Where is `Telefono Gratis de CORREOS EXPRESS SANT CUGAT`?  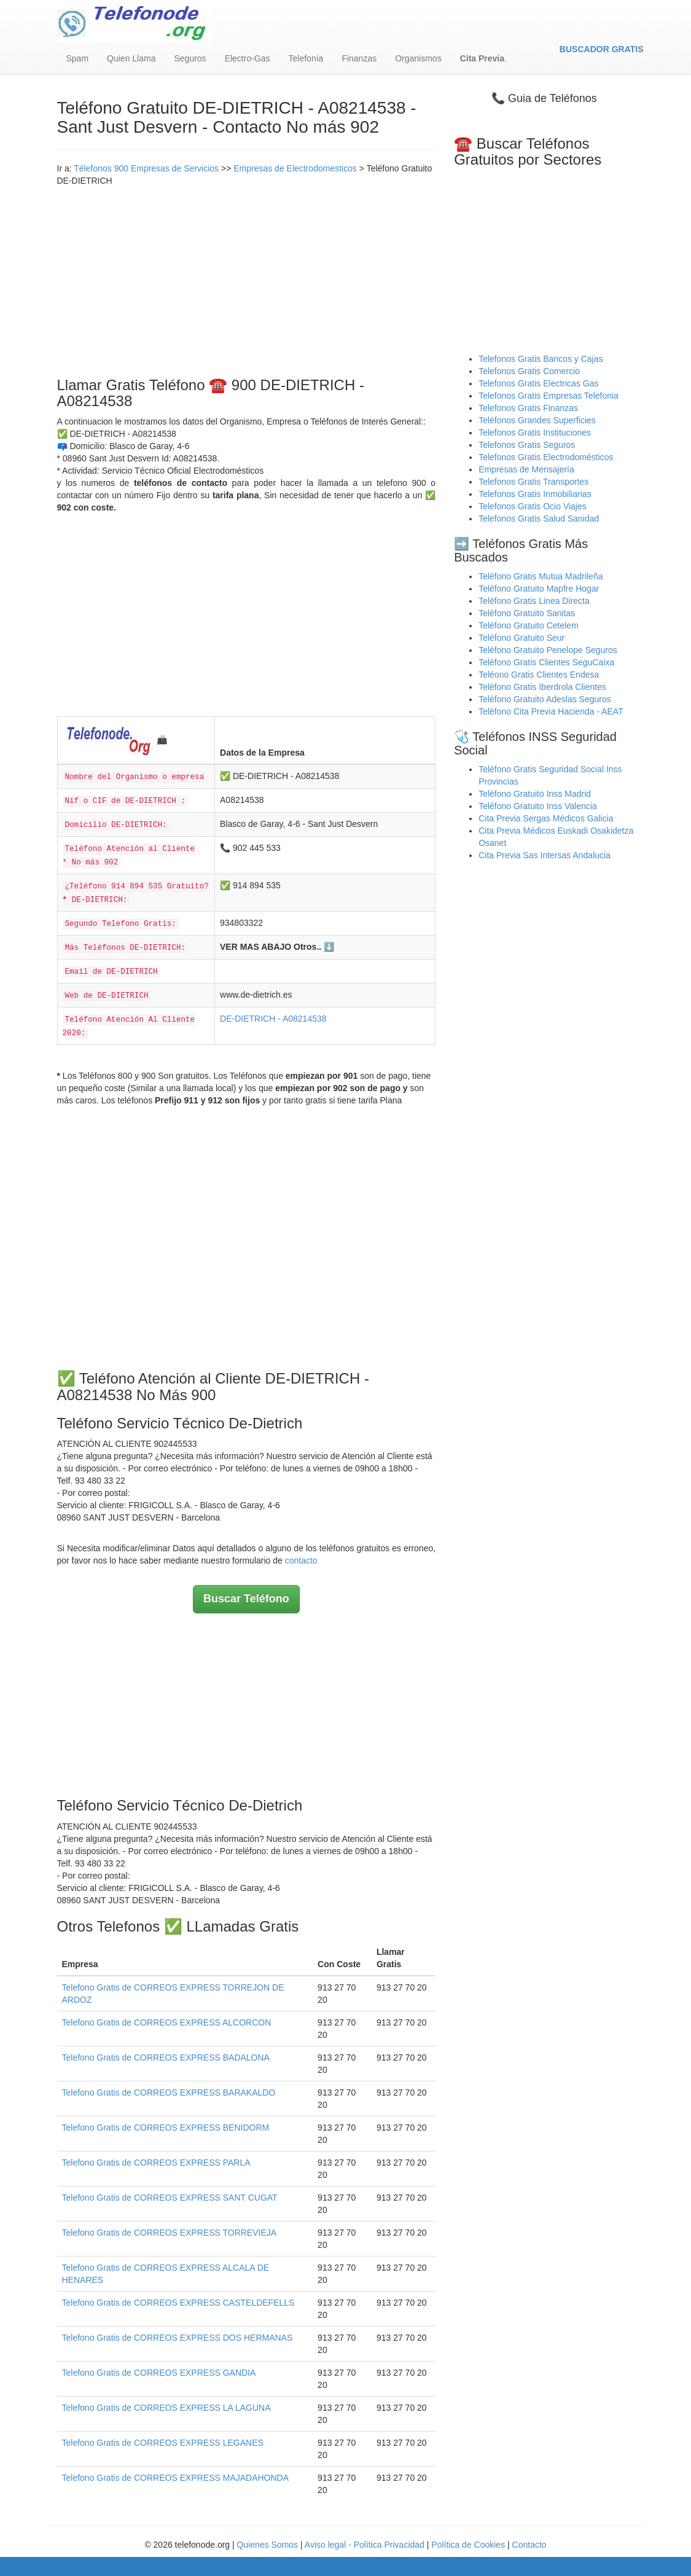 Telefono Gratis de CORREOS EXPRESS SANT CUGAT is located at coordinates (170, 2197).